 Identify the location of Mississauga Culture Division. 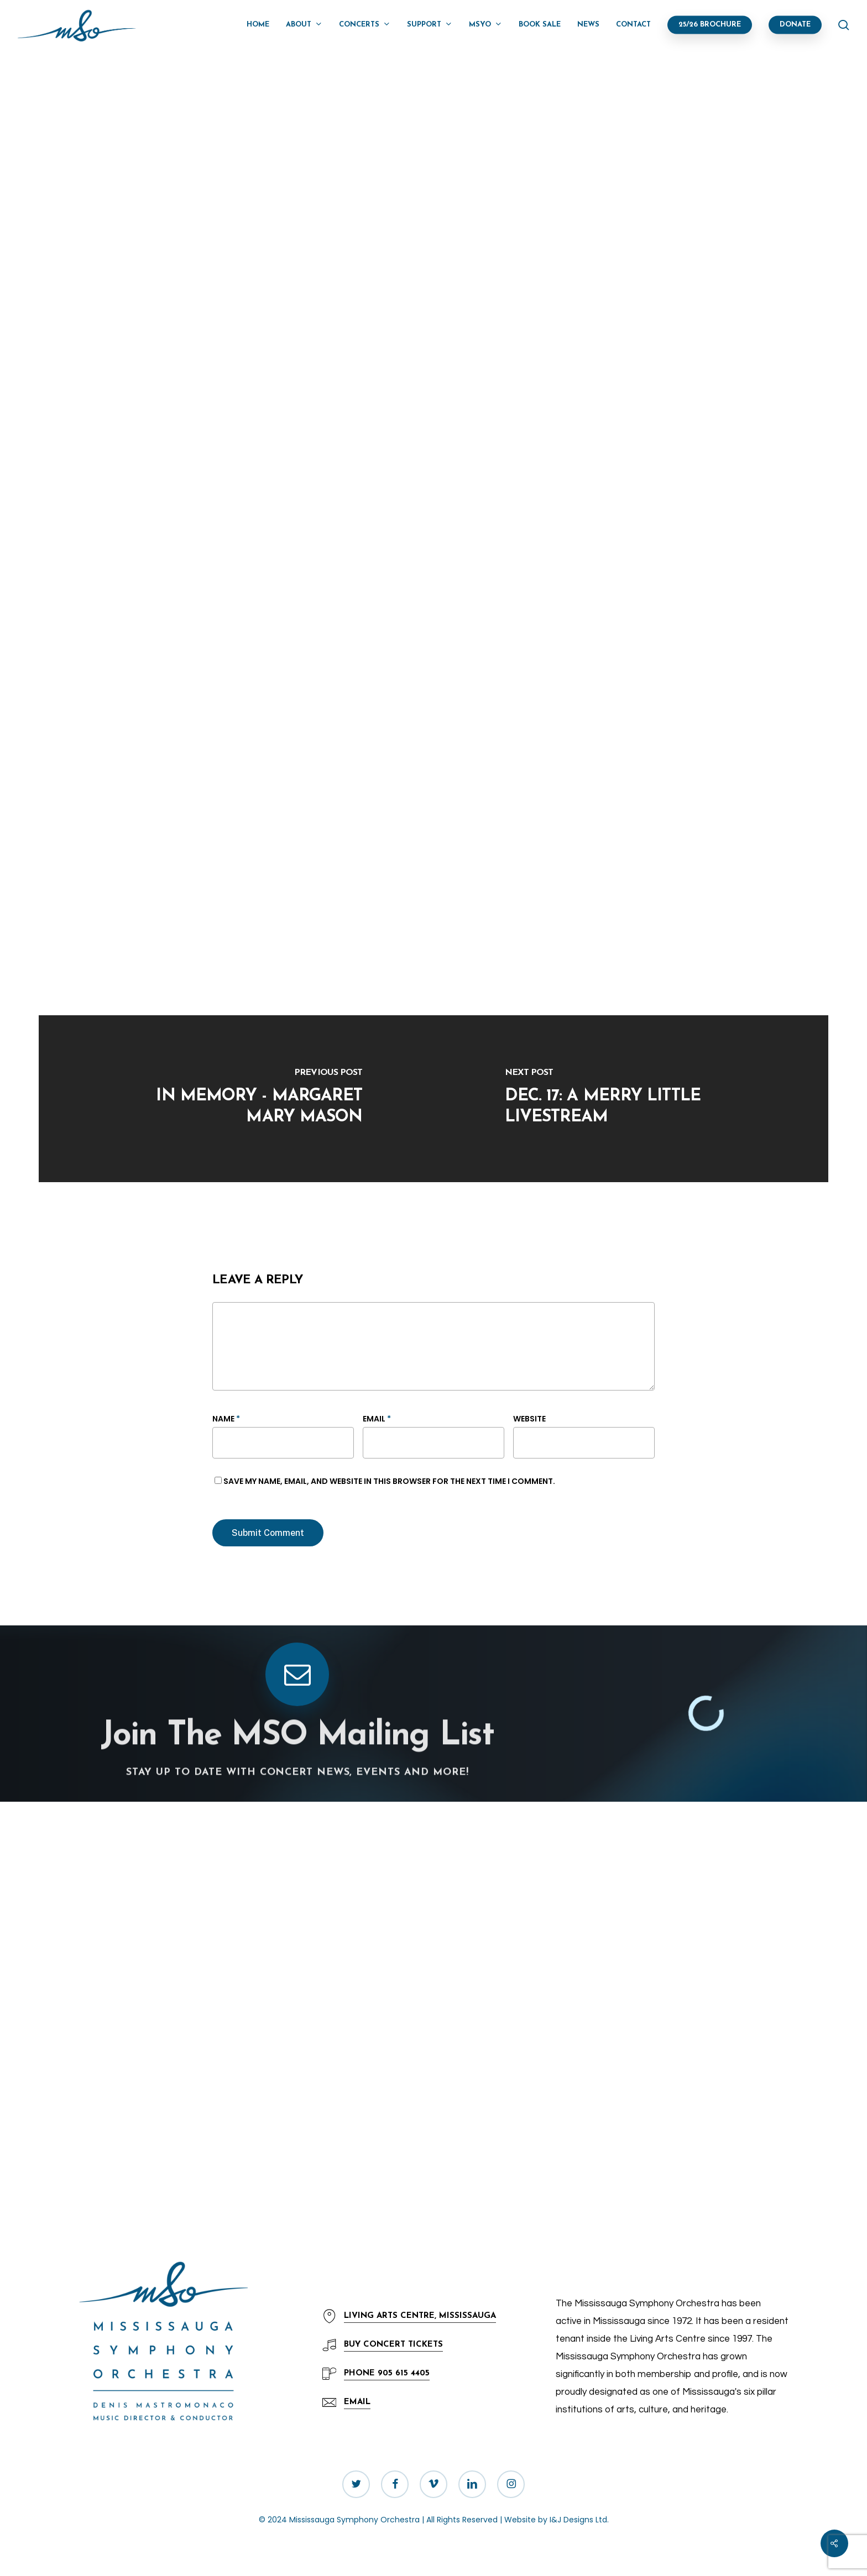
(492, 849).